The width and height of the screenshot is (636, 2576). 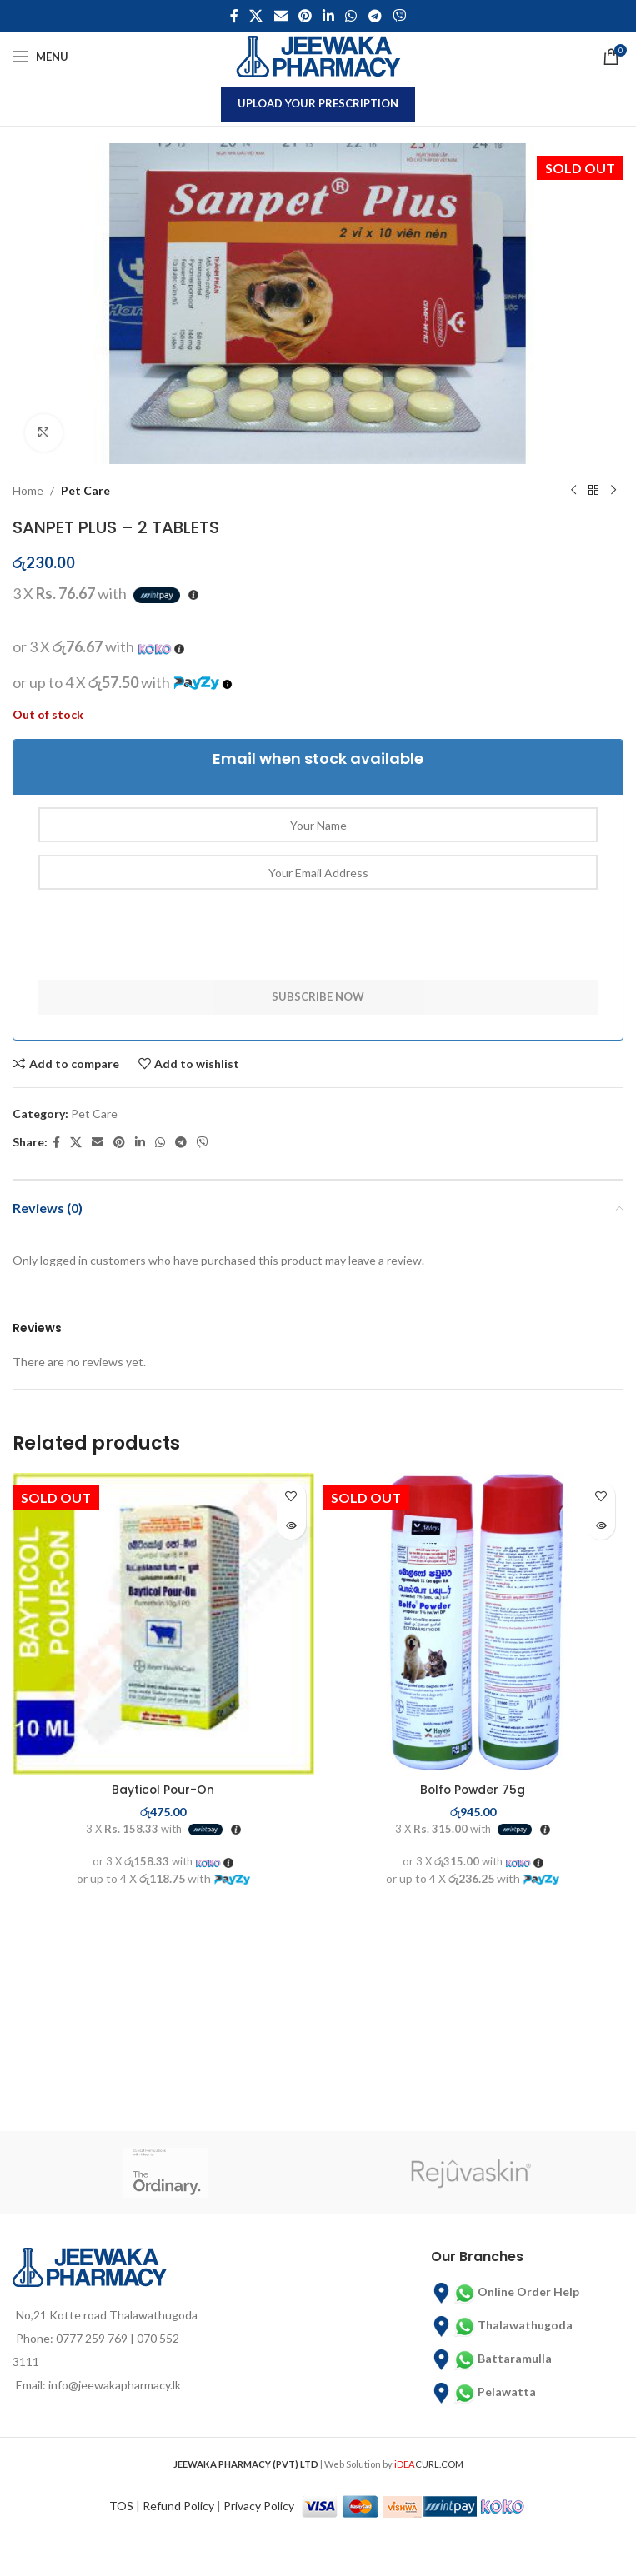 What do you see at coordinates (375, 15) in the screenshot?
I see `[Telegram social link]` at bounding box center [375, 15].